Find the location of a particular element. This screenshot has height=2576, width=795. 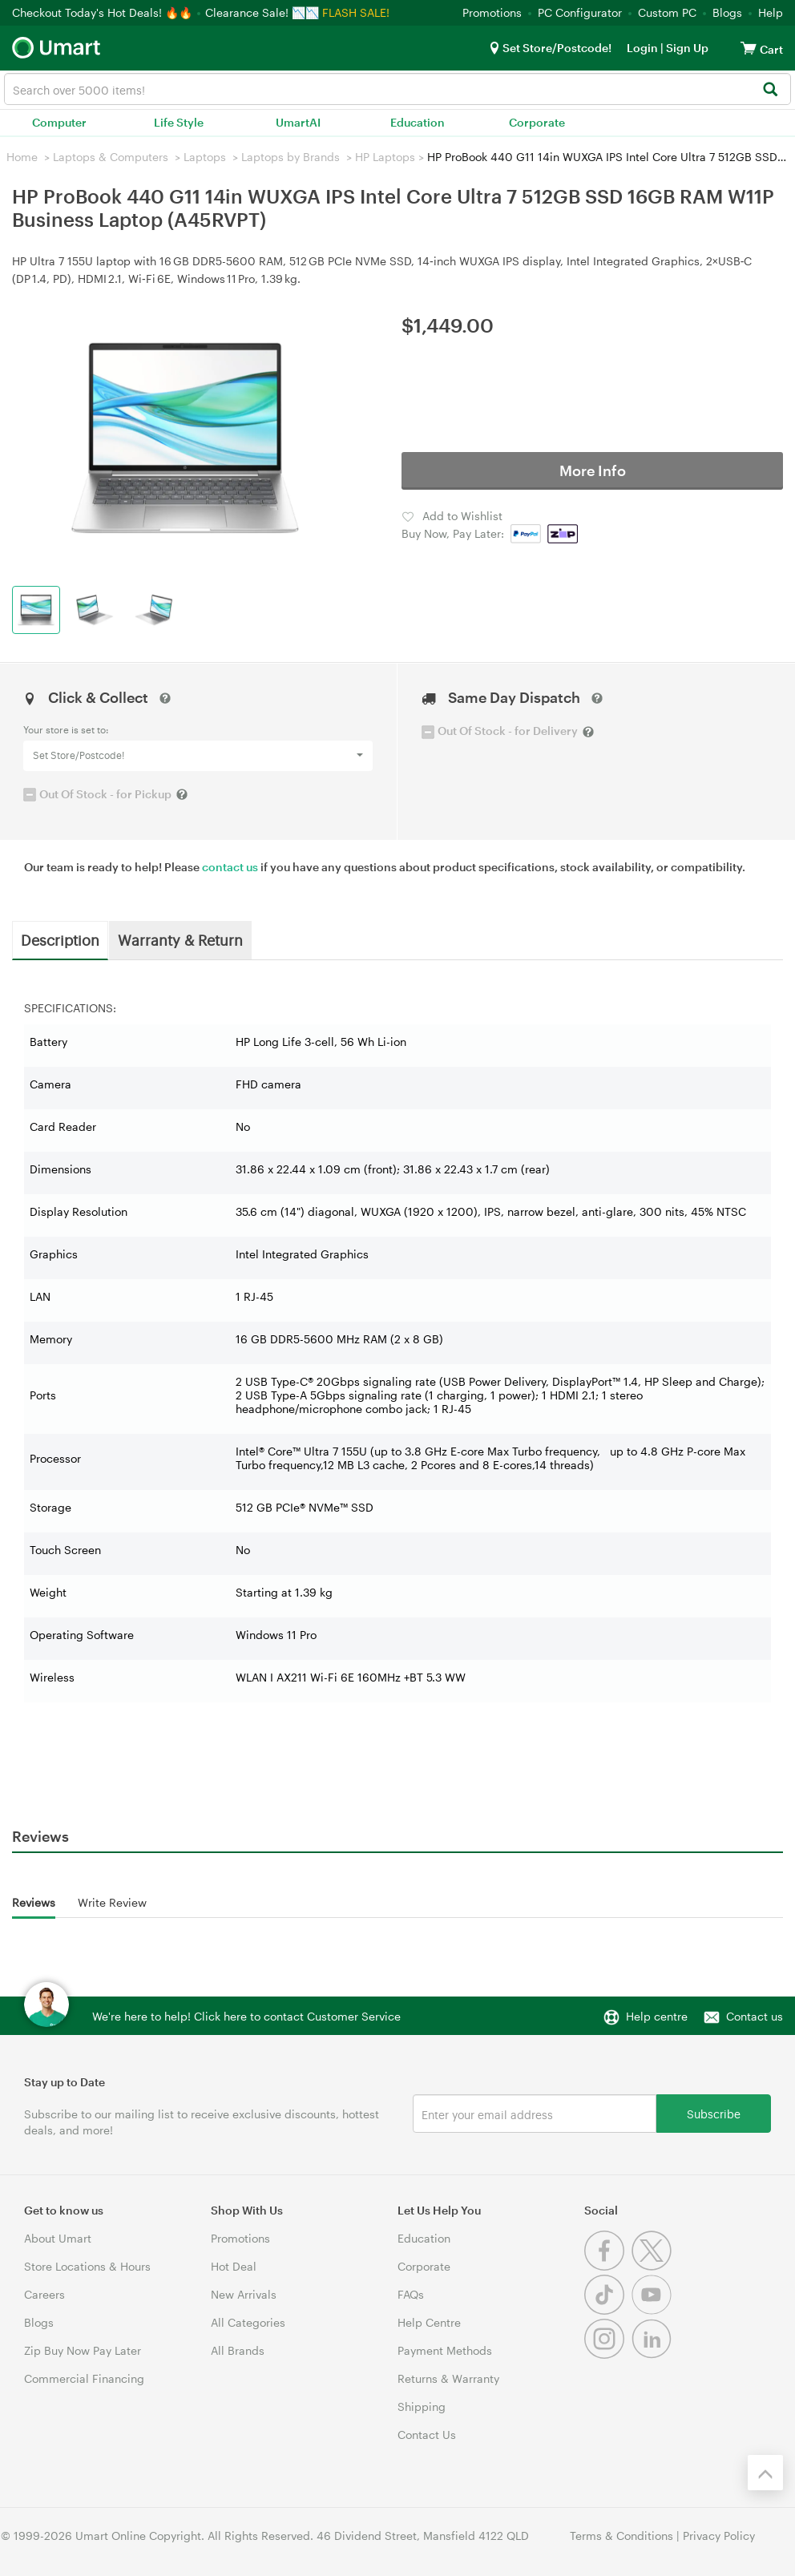

Corporate is located at coordinates (537, 122).